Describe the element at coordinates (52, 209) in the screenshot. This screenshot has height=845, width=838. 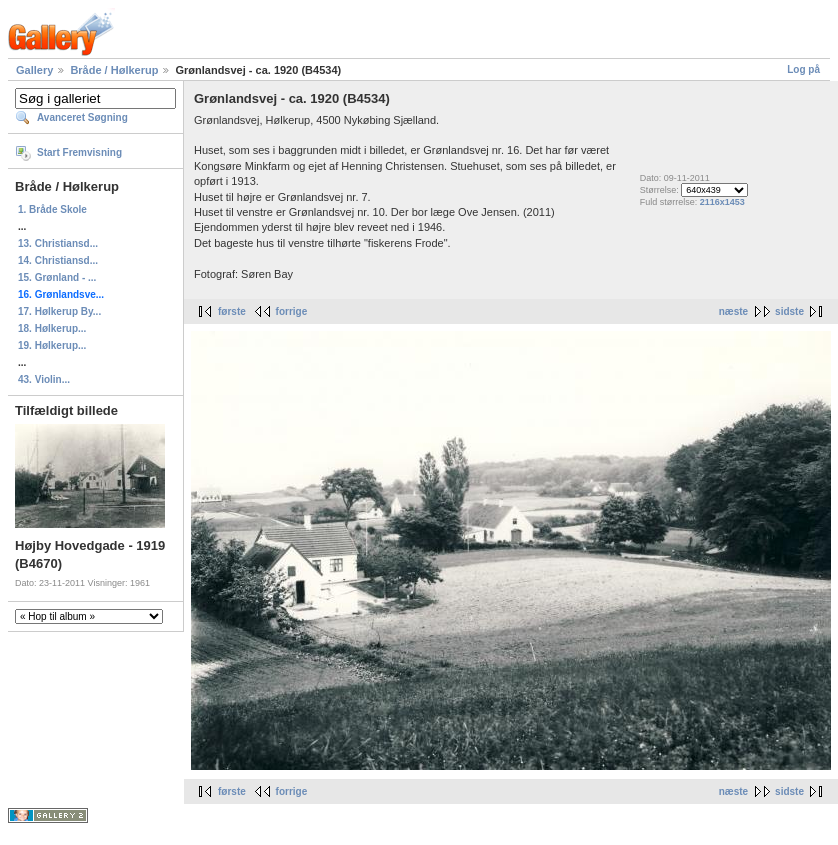
I see `1. Bråde Skole` at that location.